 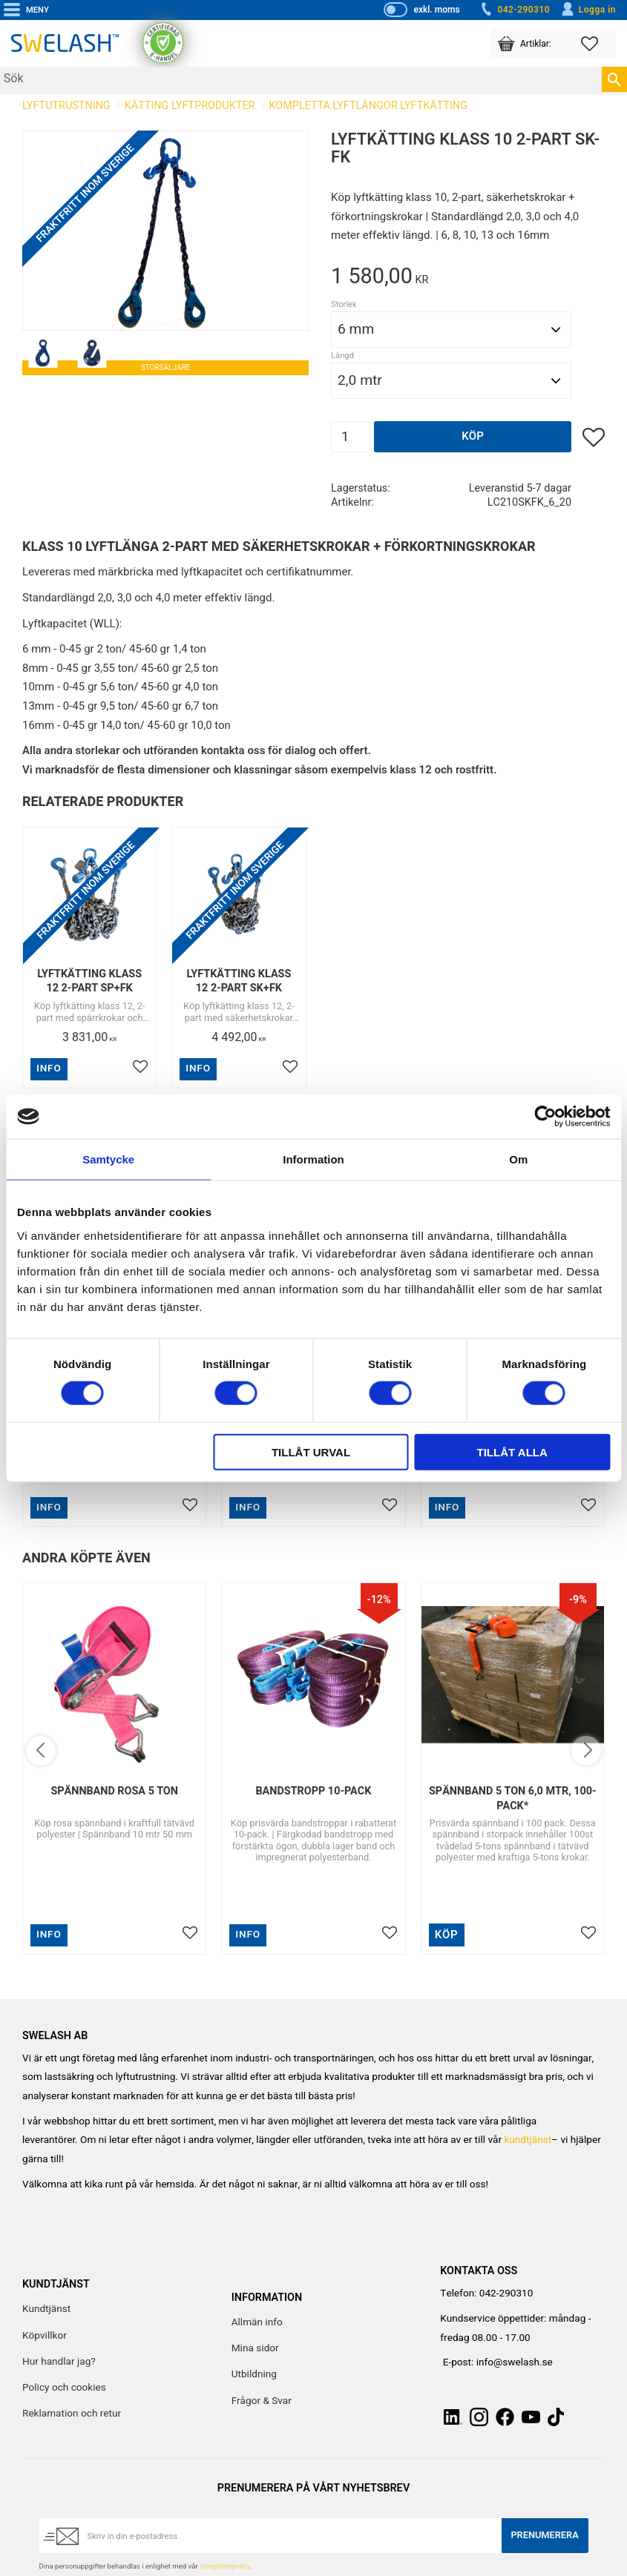 What do you see at coordinates (311, 1451) in the screenshot?
I see `Tillåt urval` at bounding box center [311, 1451].